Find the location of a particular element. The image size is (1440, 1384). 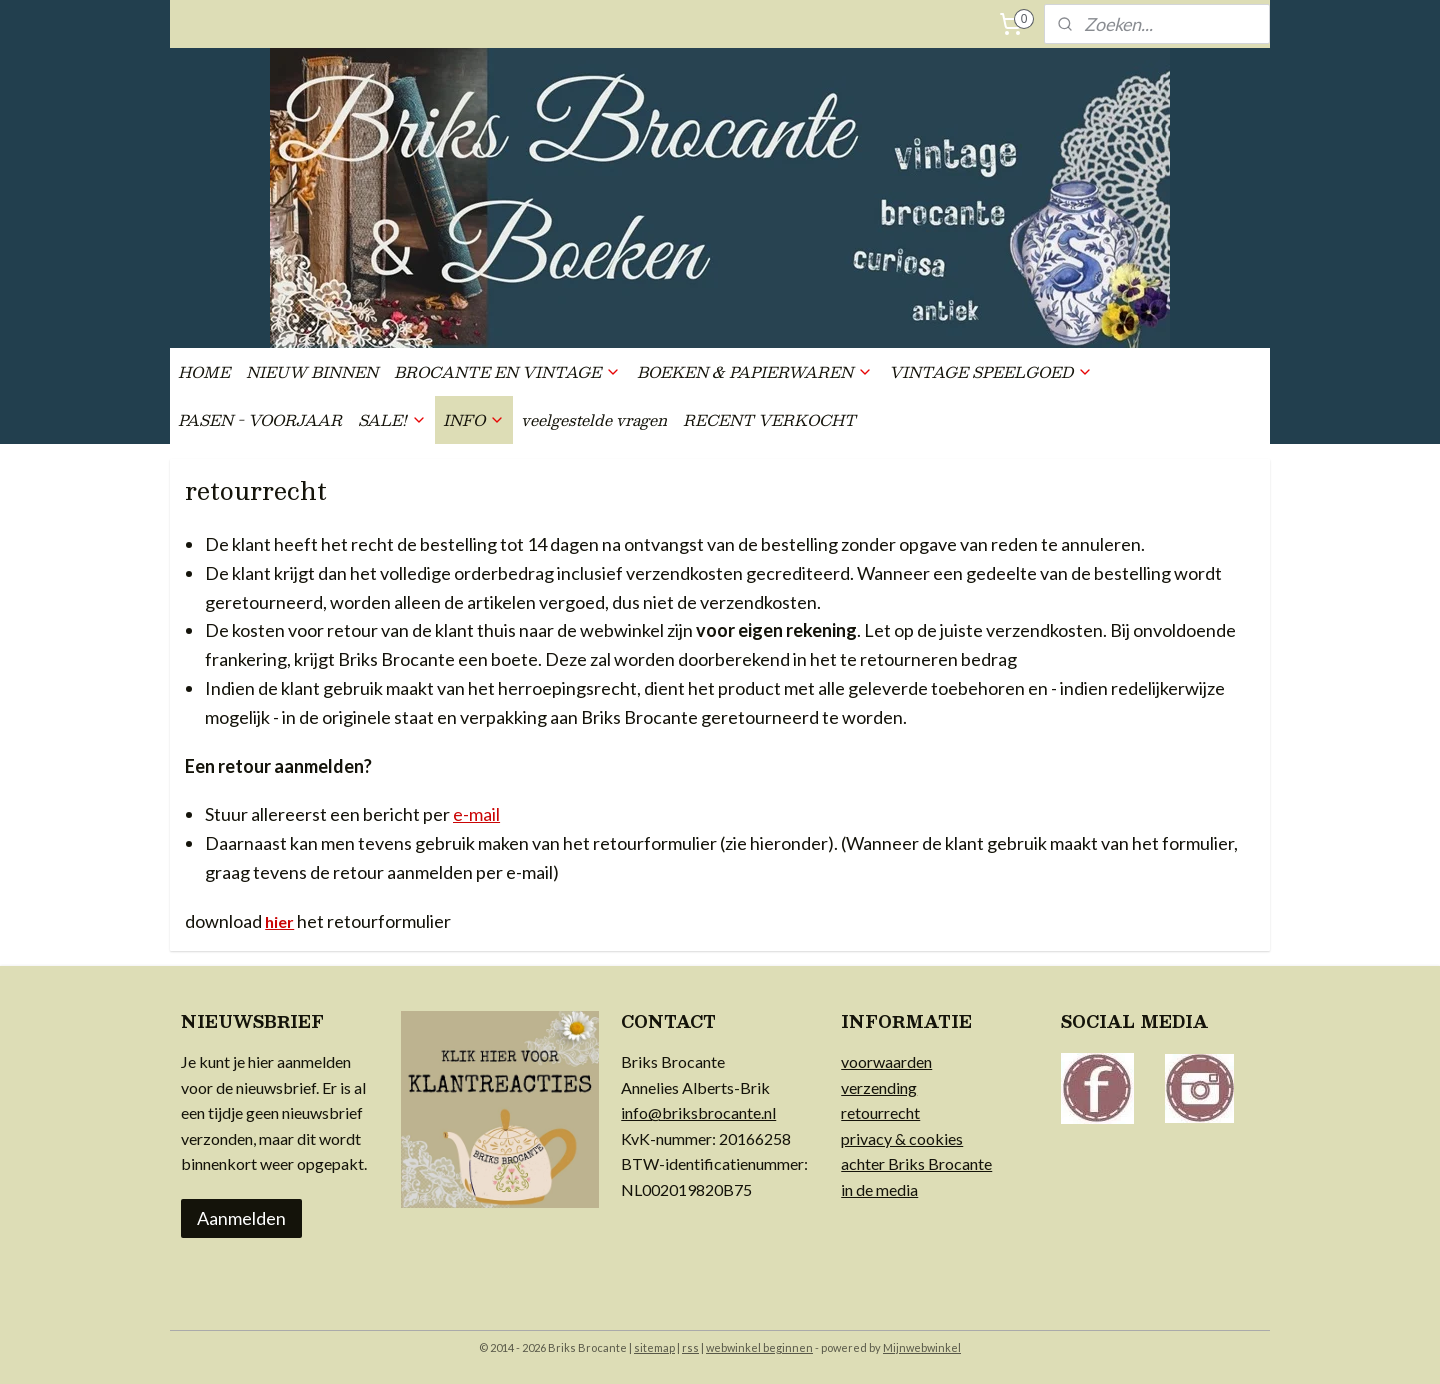

veelgestelde vragen is located at coordinates (594, 419).